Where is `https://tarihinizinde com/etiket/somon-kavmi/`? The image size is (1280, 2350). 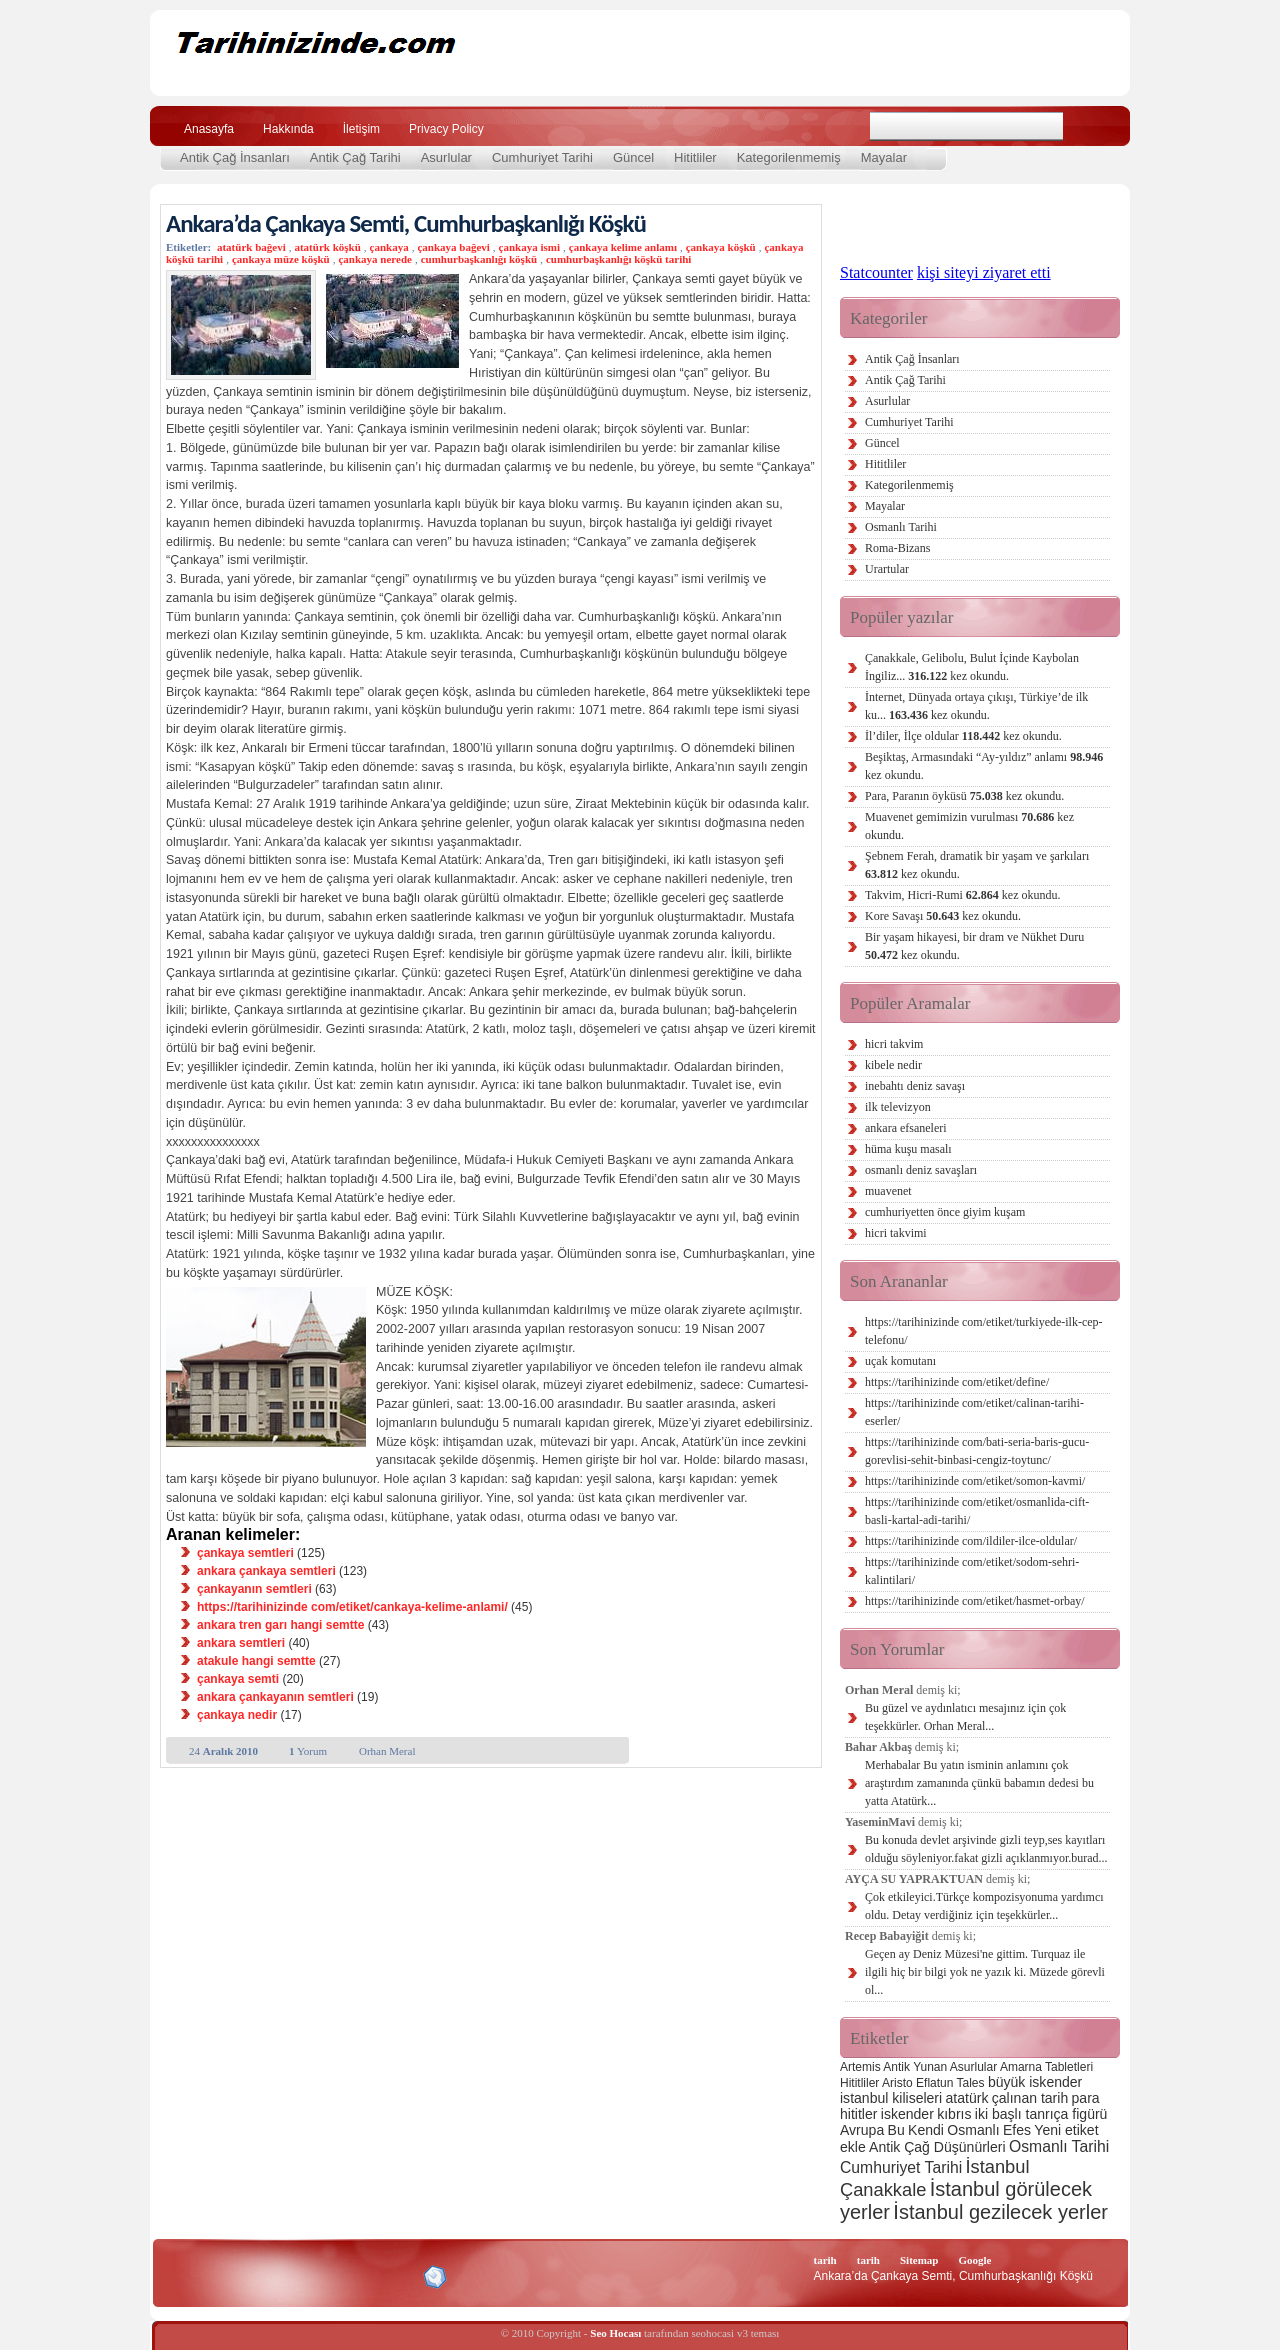 https://tarihinizinde com/etiket/somon-kavmi/ is located at coordinates (975, 1481).